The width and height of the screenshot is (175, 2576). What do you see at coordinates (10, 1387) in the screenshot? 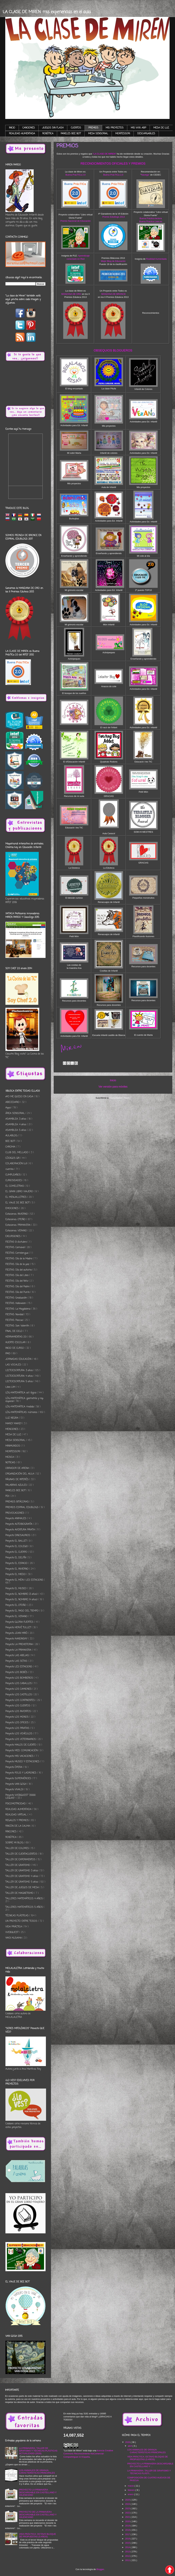
I see `Libro LIM` at bounding box center [10, 1387].